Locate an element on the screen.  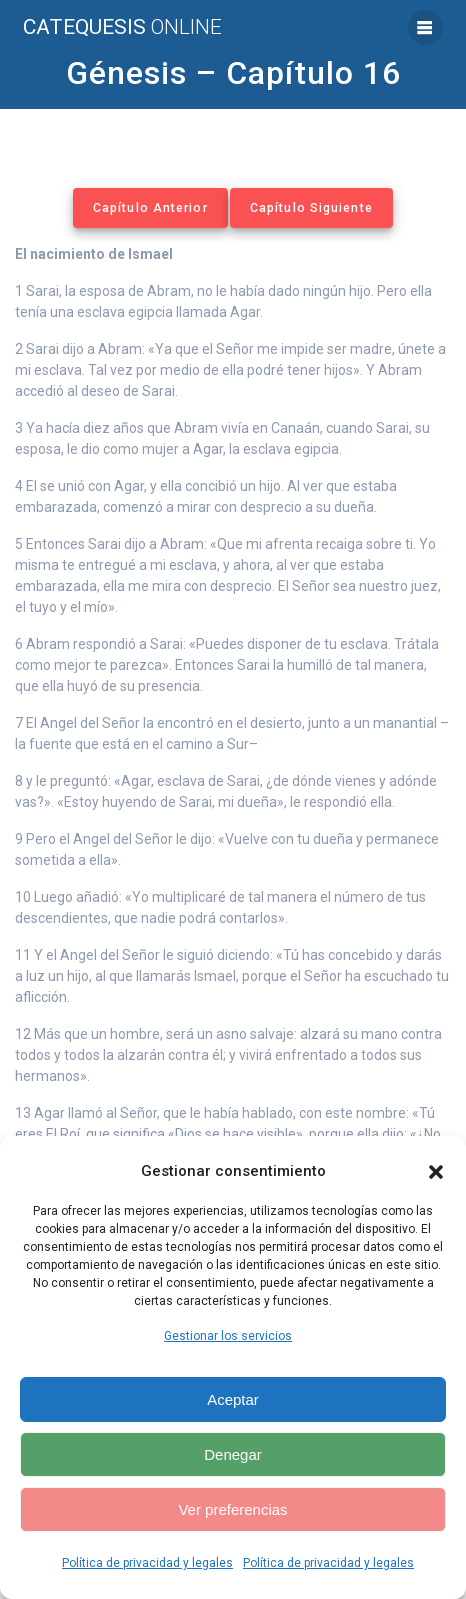
Capítulo Anterior is located at coordinates (150, 208).